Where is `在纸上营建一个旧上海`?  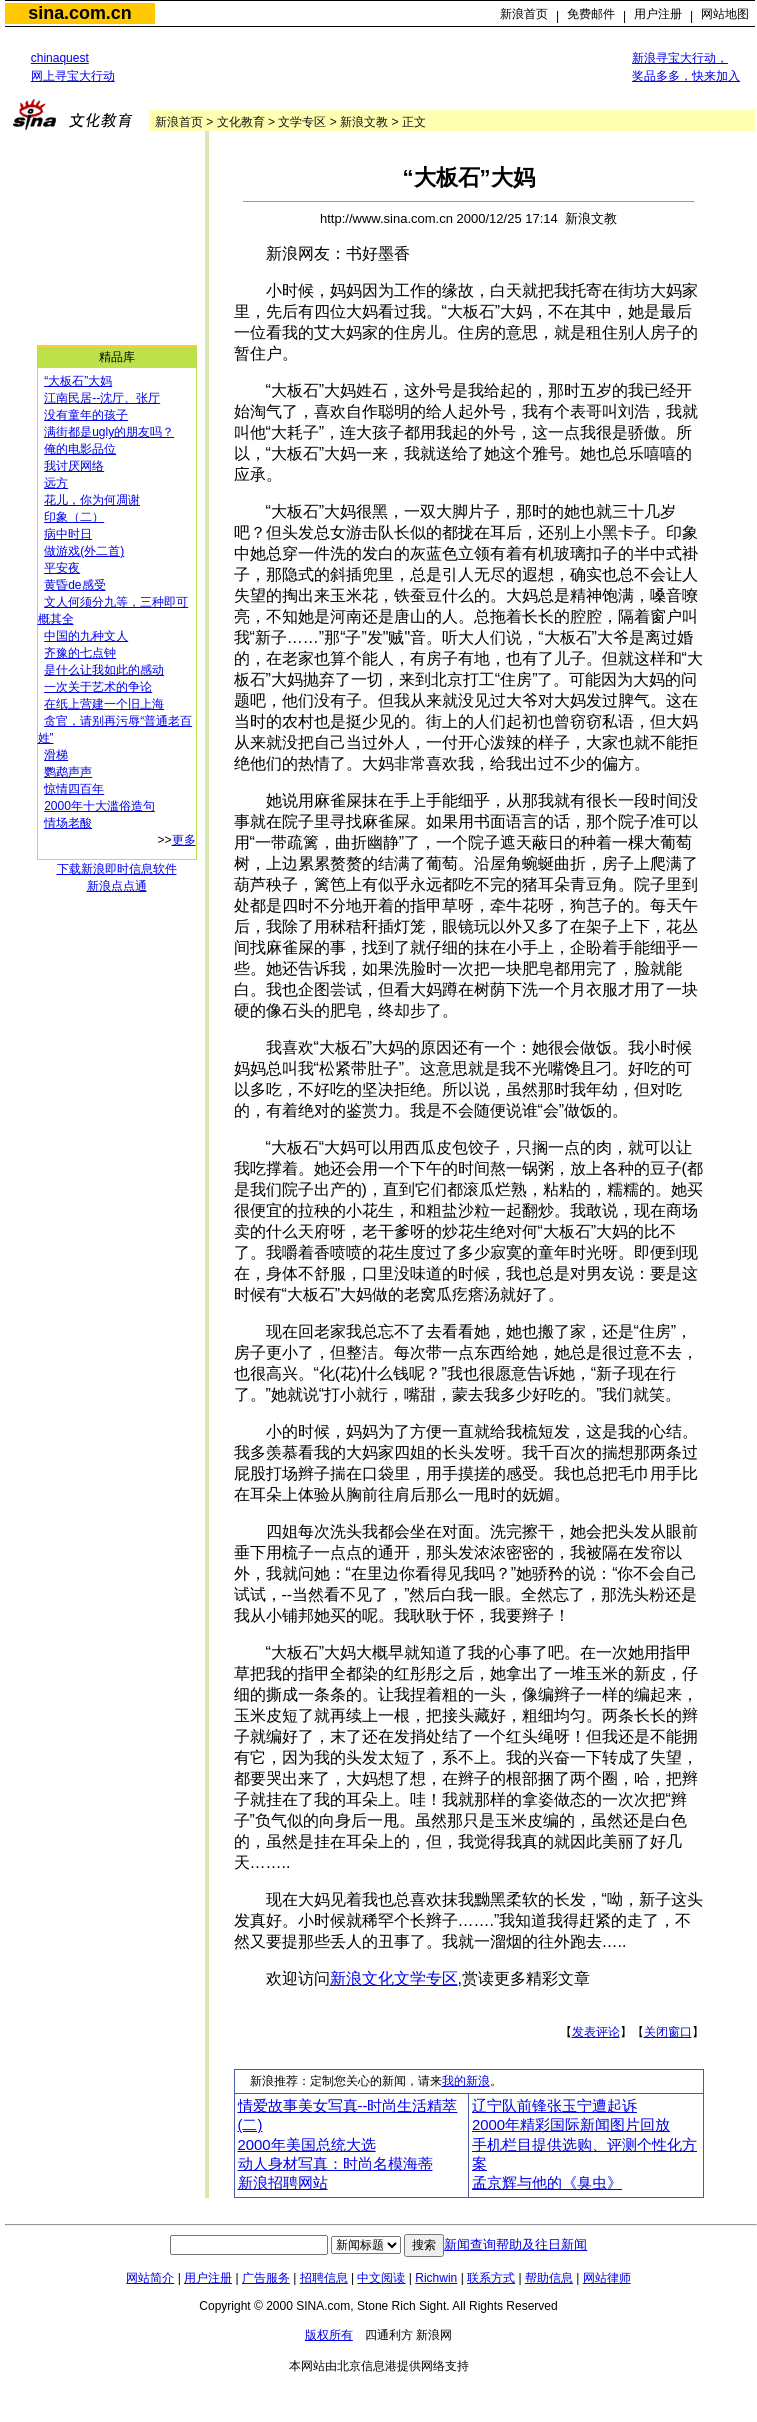 在纸上营建一个旧上海 is located at coordinates (104, 704).